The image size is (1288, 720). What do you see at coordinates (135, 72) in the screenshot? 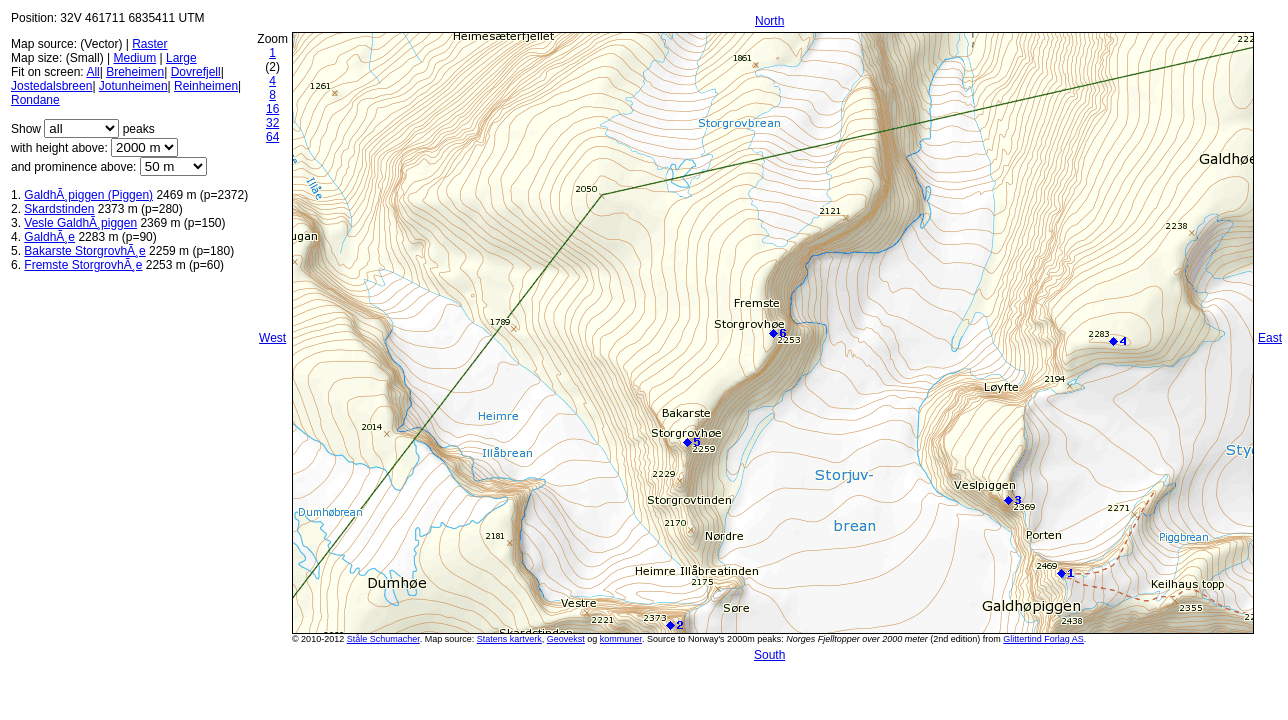
I see `Breheimen` at bounding box center [135, 72].